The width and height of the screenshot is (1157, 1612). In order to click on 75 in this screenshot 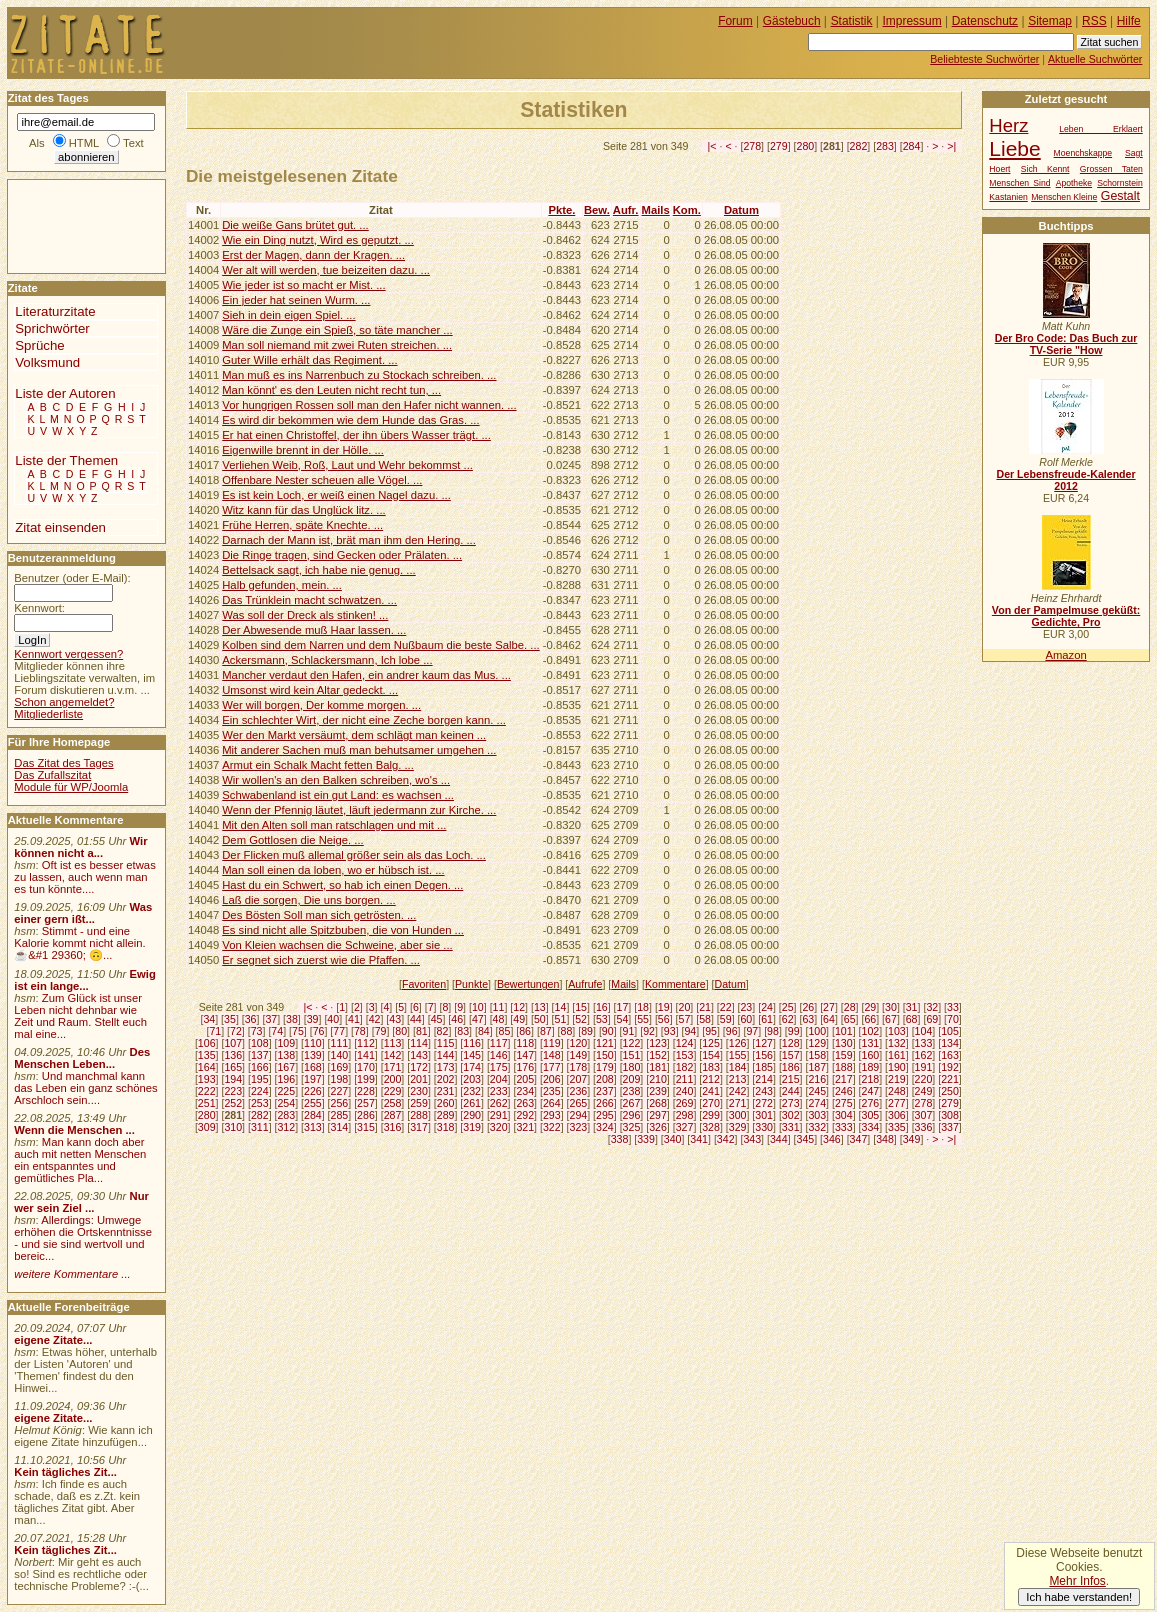, I will do `click(298, 1031)`.